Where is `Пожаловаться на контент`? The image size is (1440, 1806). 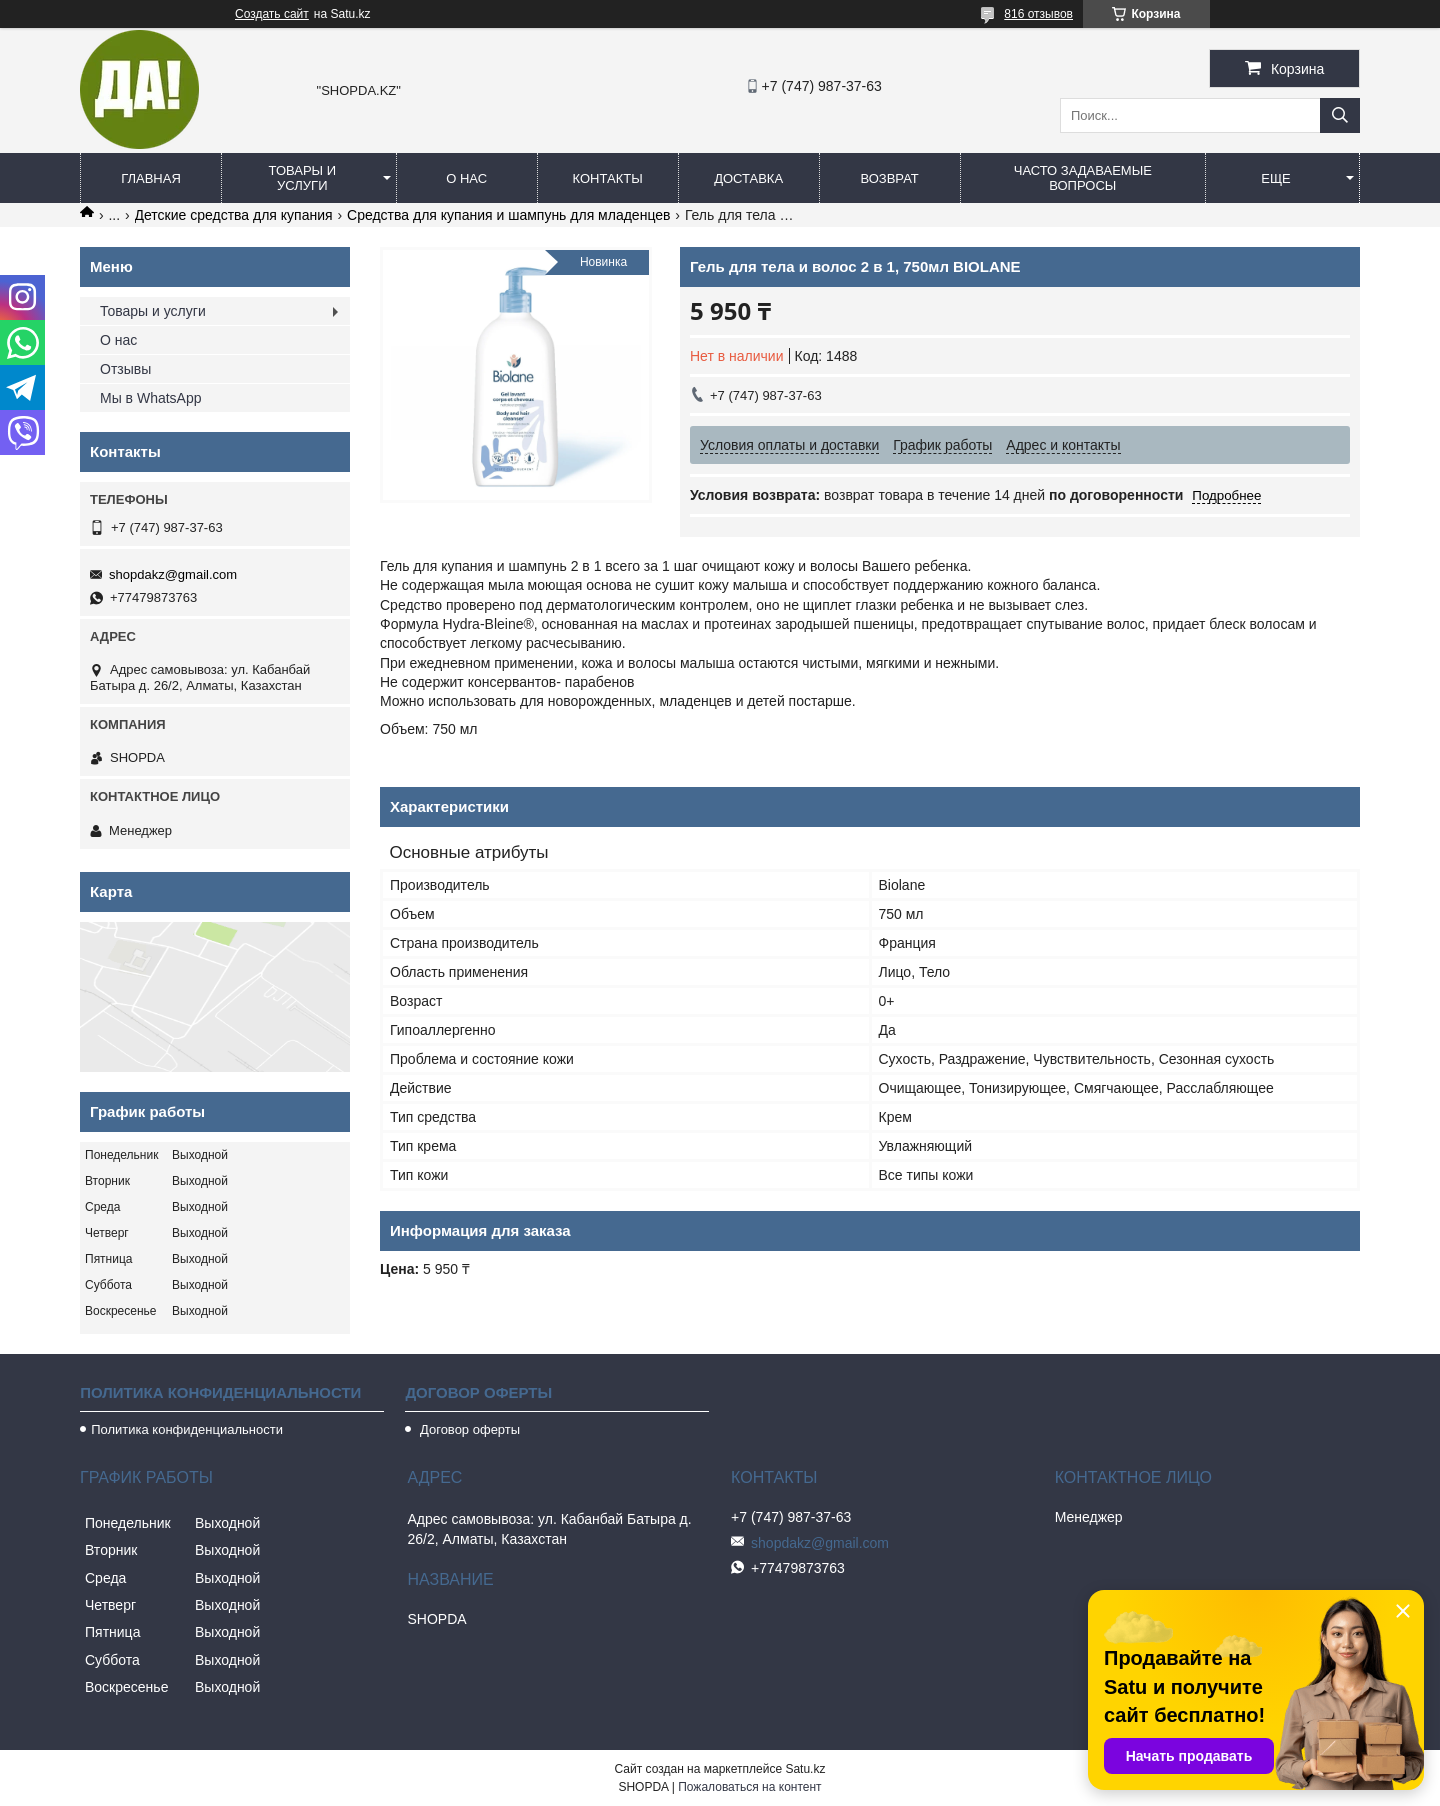 Пожаловаться на контент is located at coordinates (749, 1787).